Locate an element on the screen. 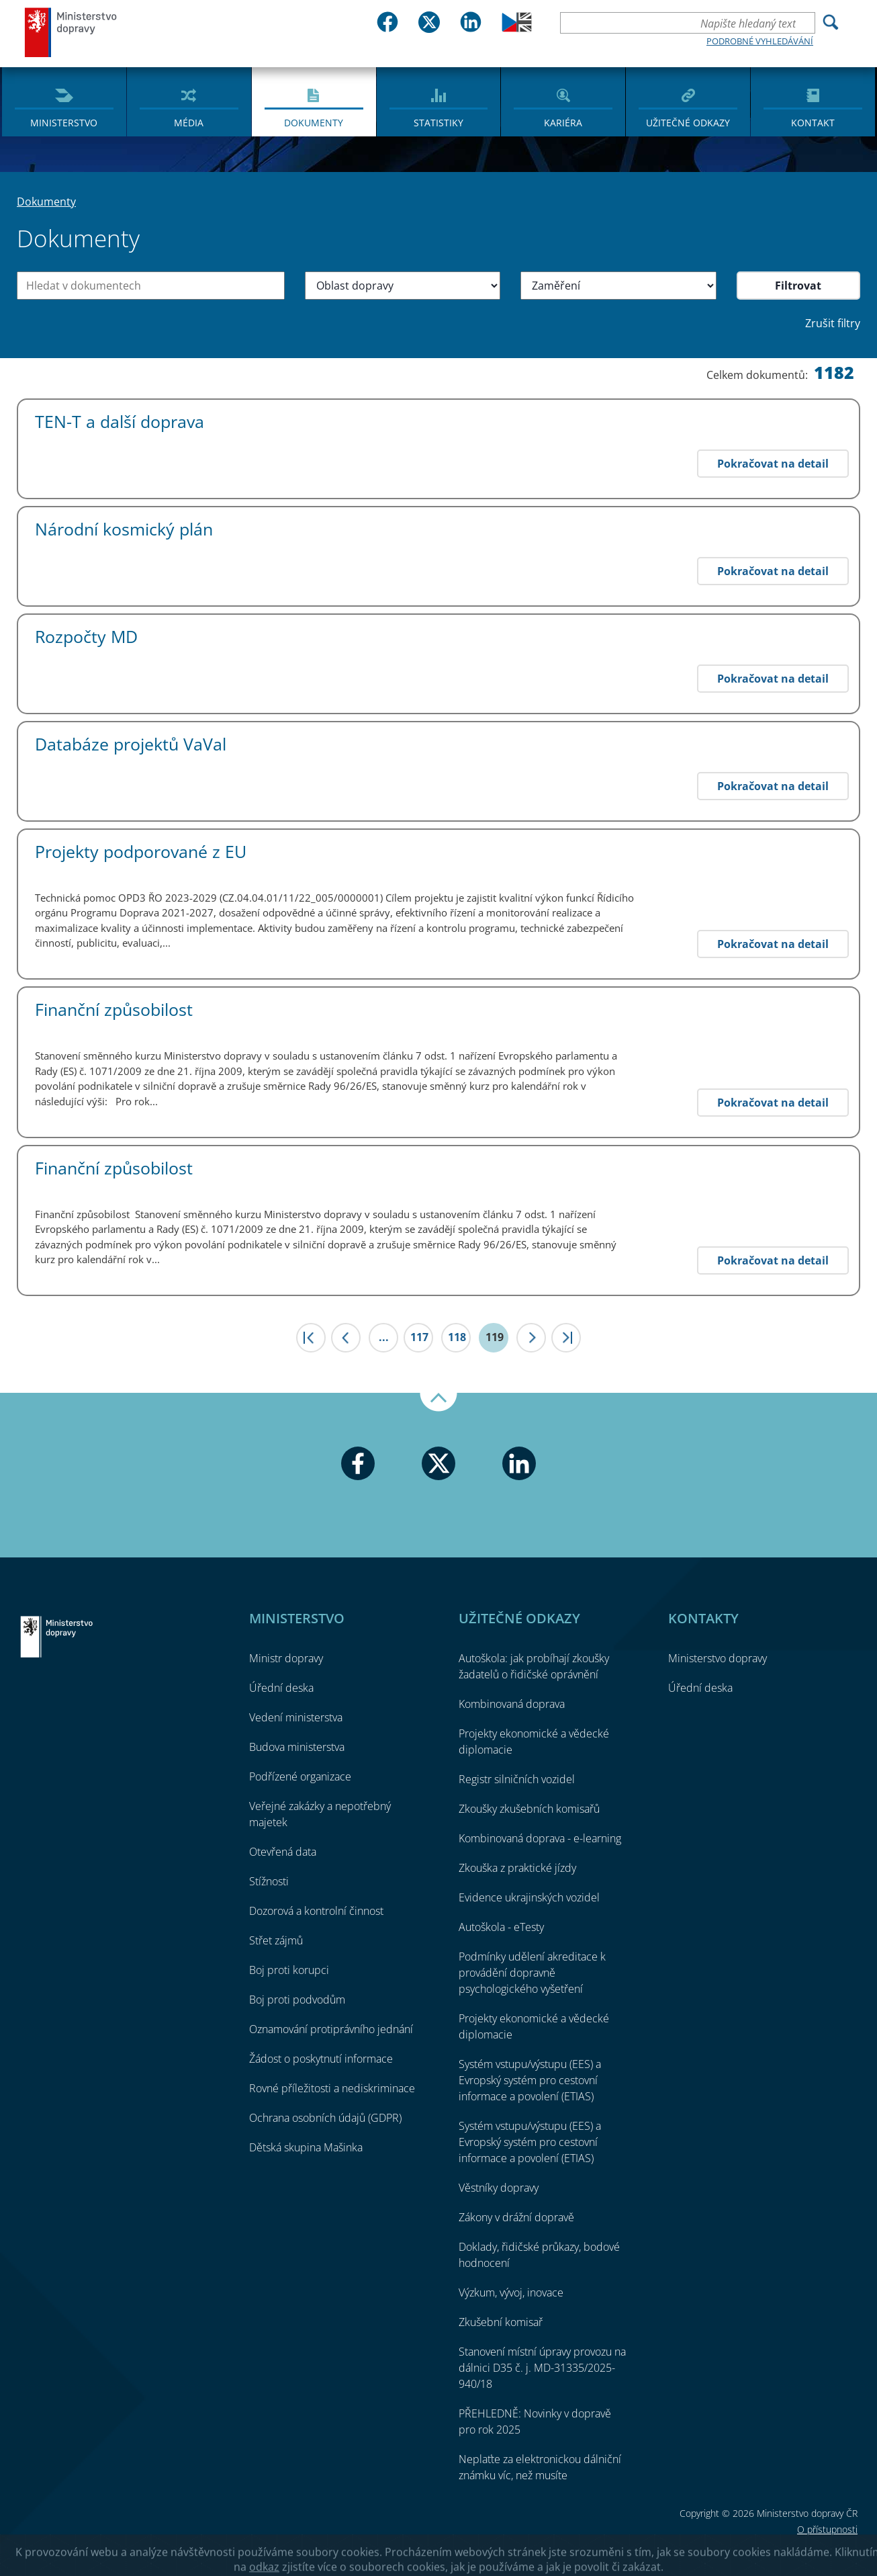 The width and height of the screenshot is (877, 2576). Autoškola - eTesty is located at coordinates (501, 1927).